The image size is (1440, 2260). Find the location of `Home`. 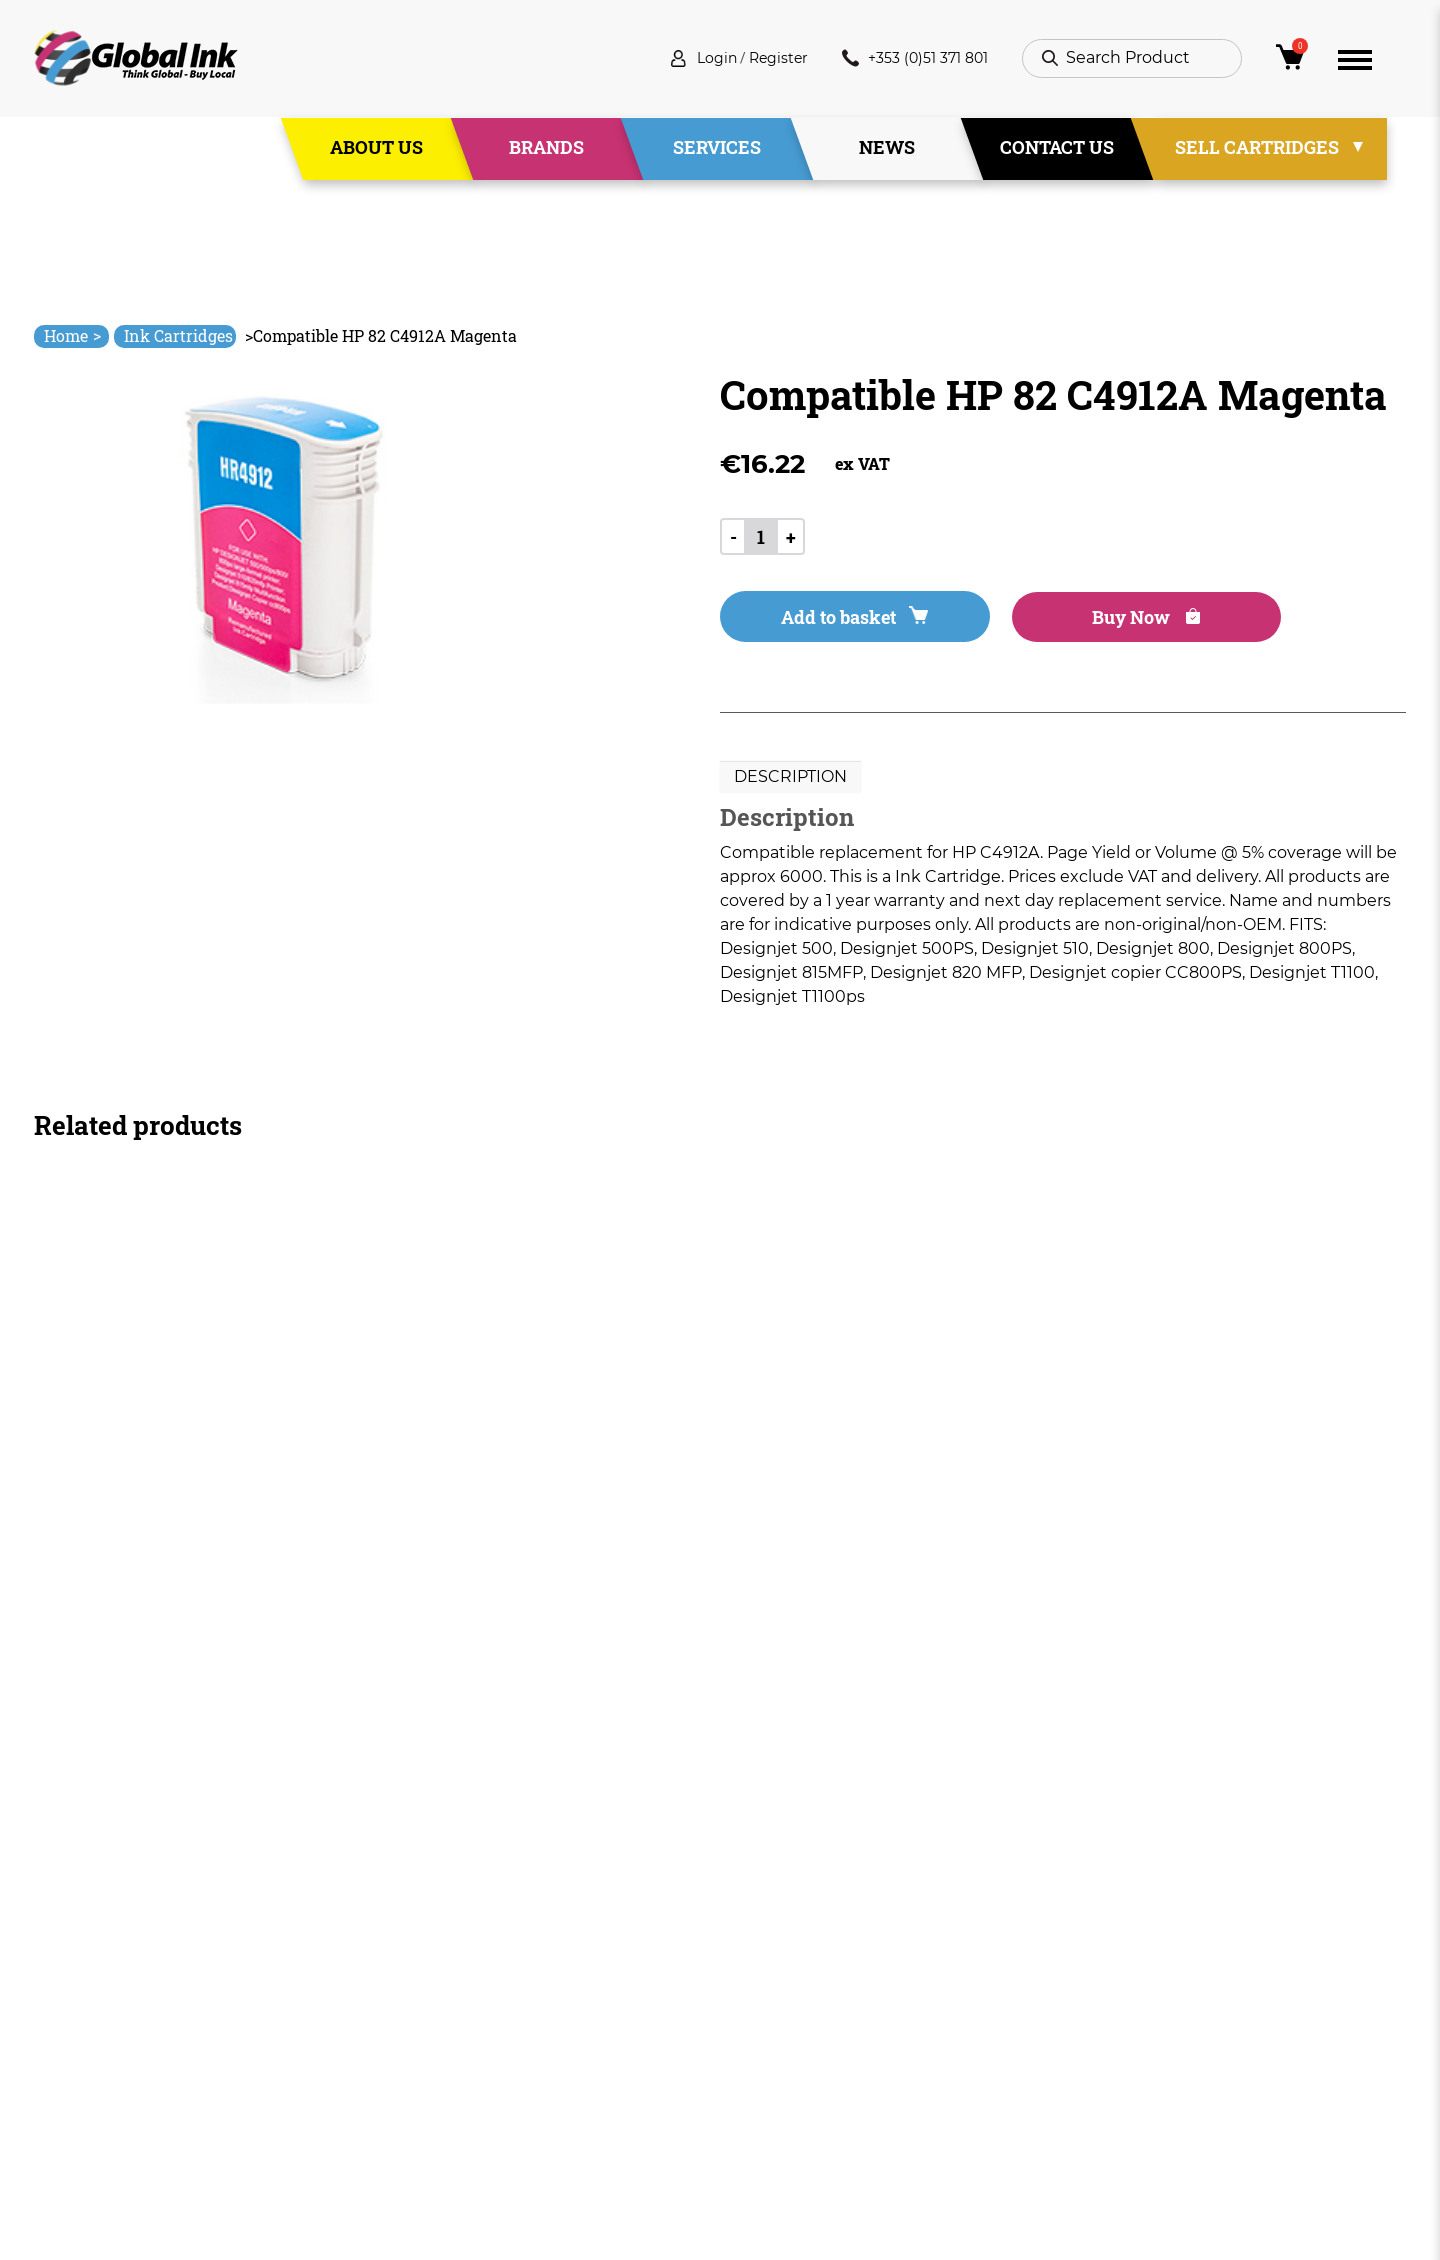

Home is located at coordinates (72, 335).